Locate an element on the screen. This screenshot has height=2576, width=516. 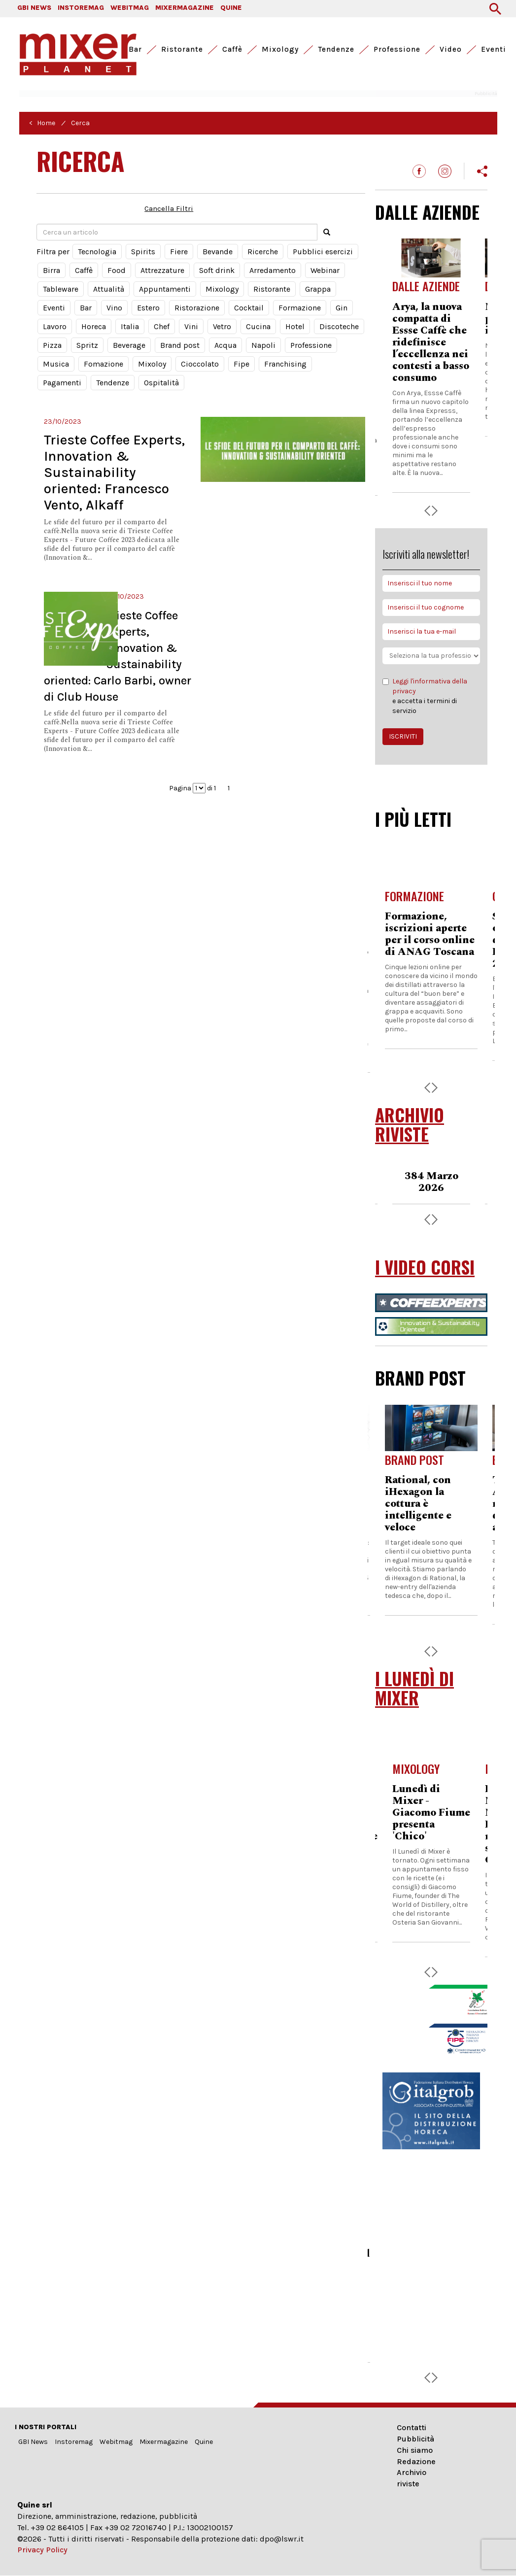
Chi siamo is located at coordinates (415, 2450).